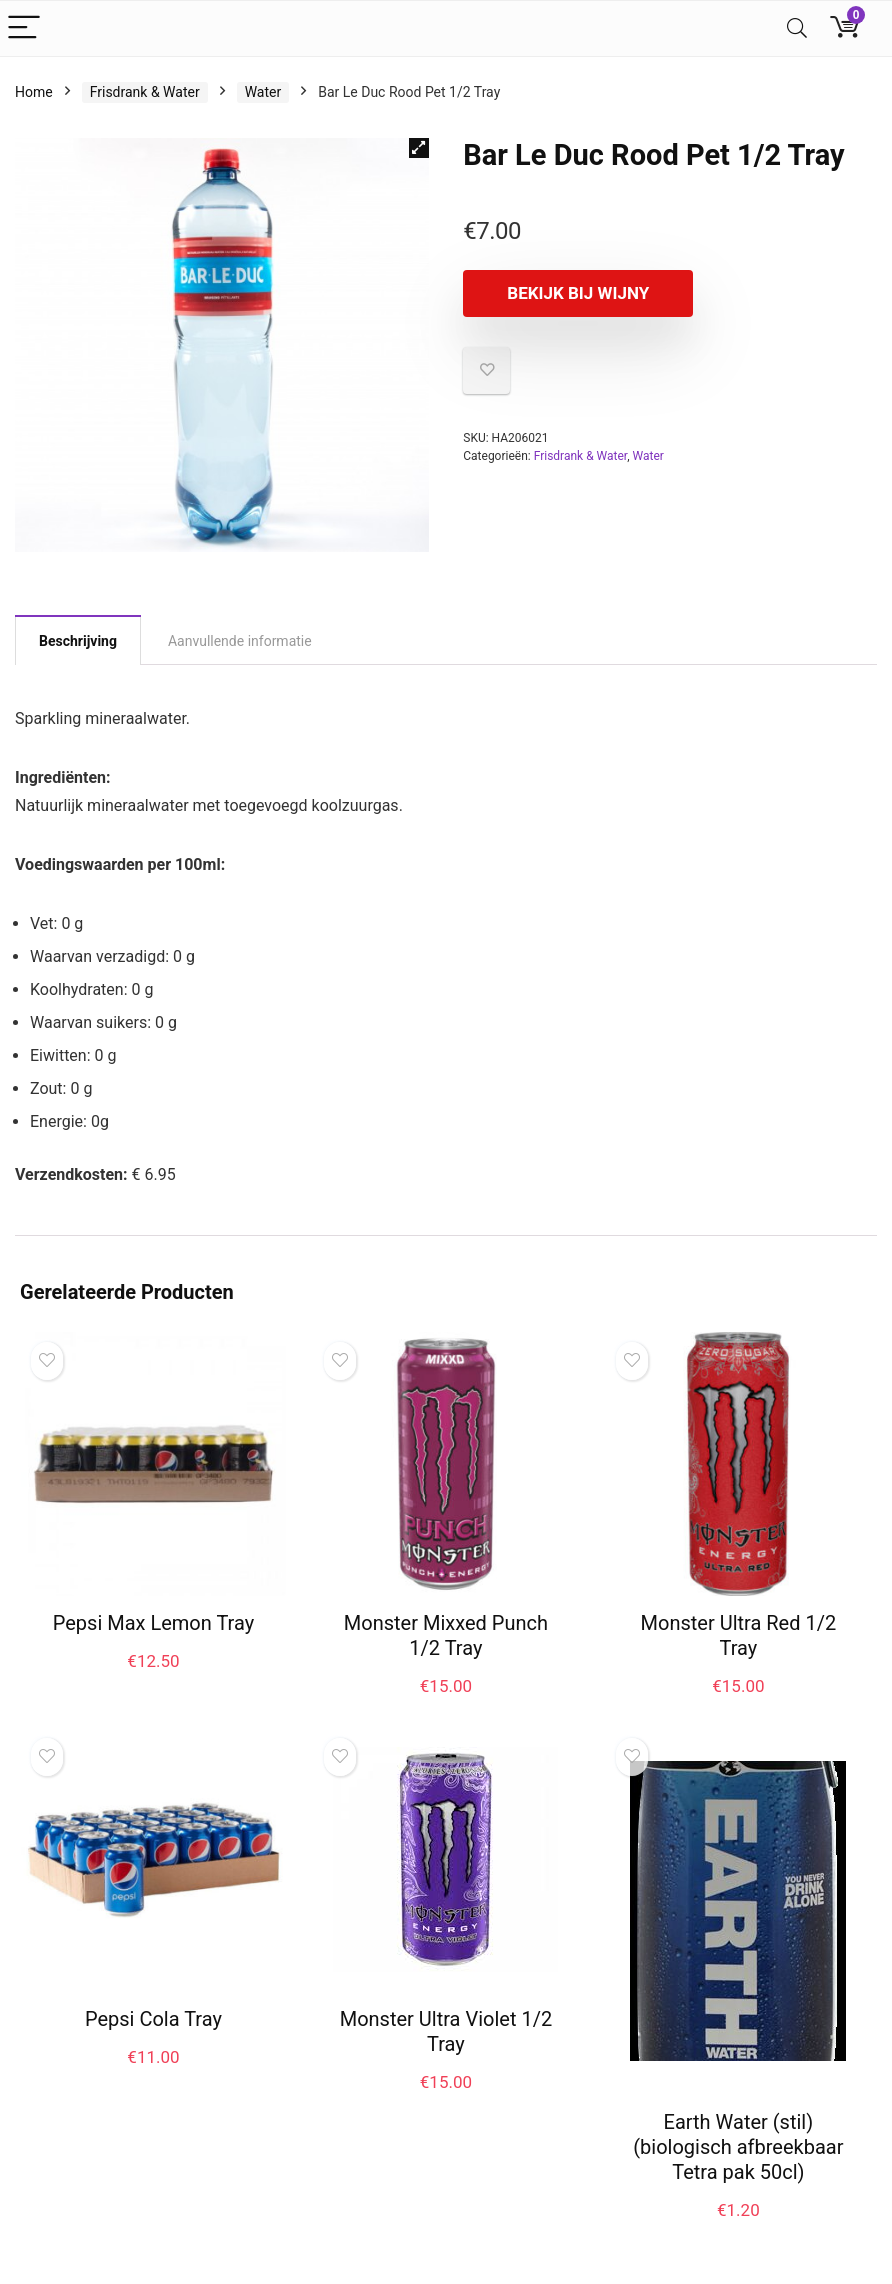 This screenshot has width=892, height=2284. Describe the element at coordinates (24, 28) in the screenshot. I see `[Menu]` at that location.